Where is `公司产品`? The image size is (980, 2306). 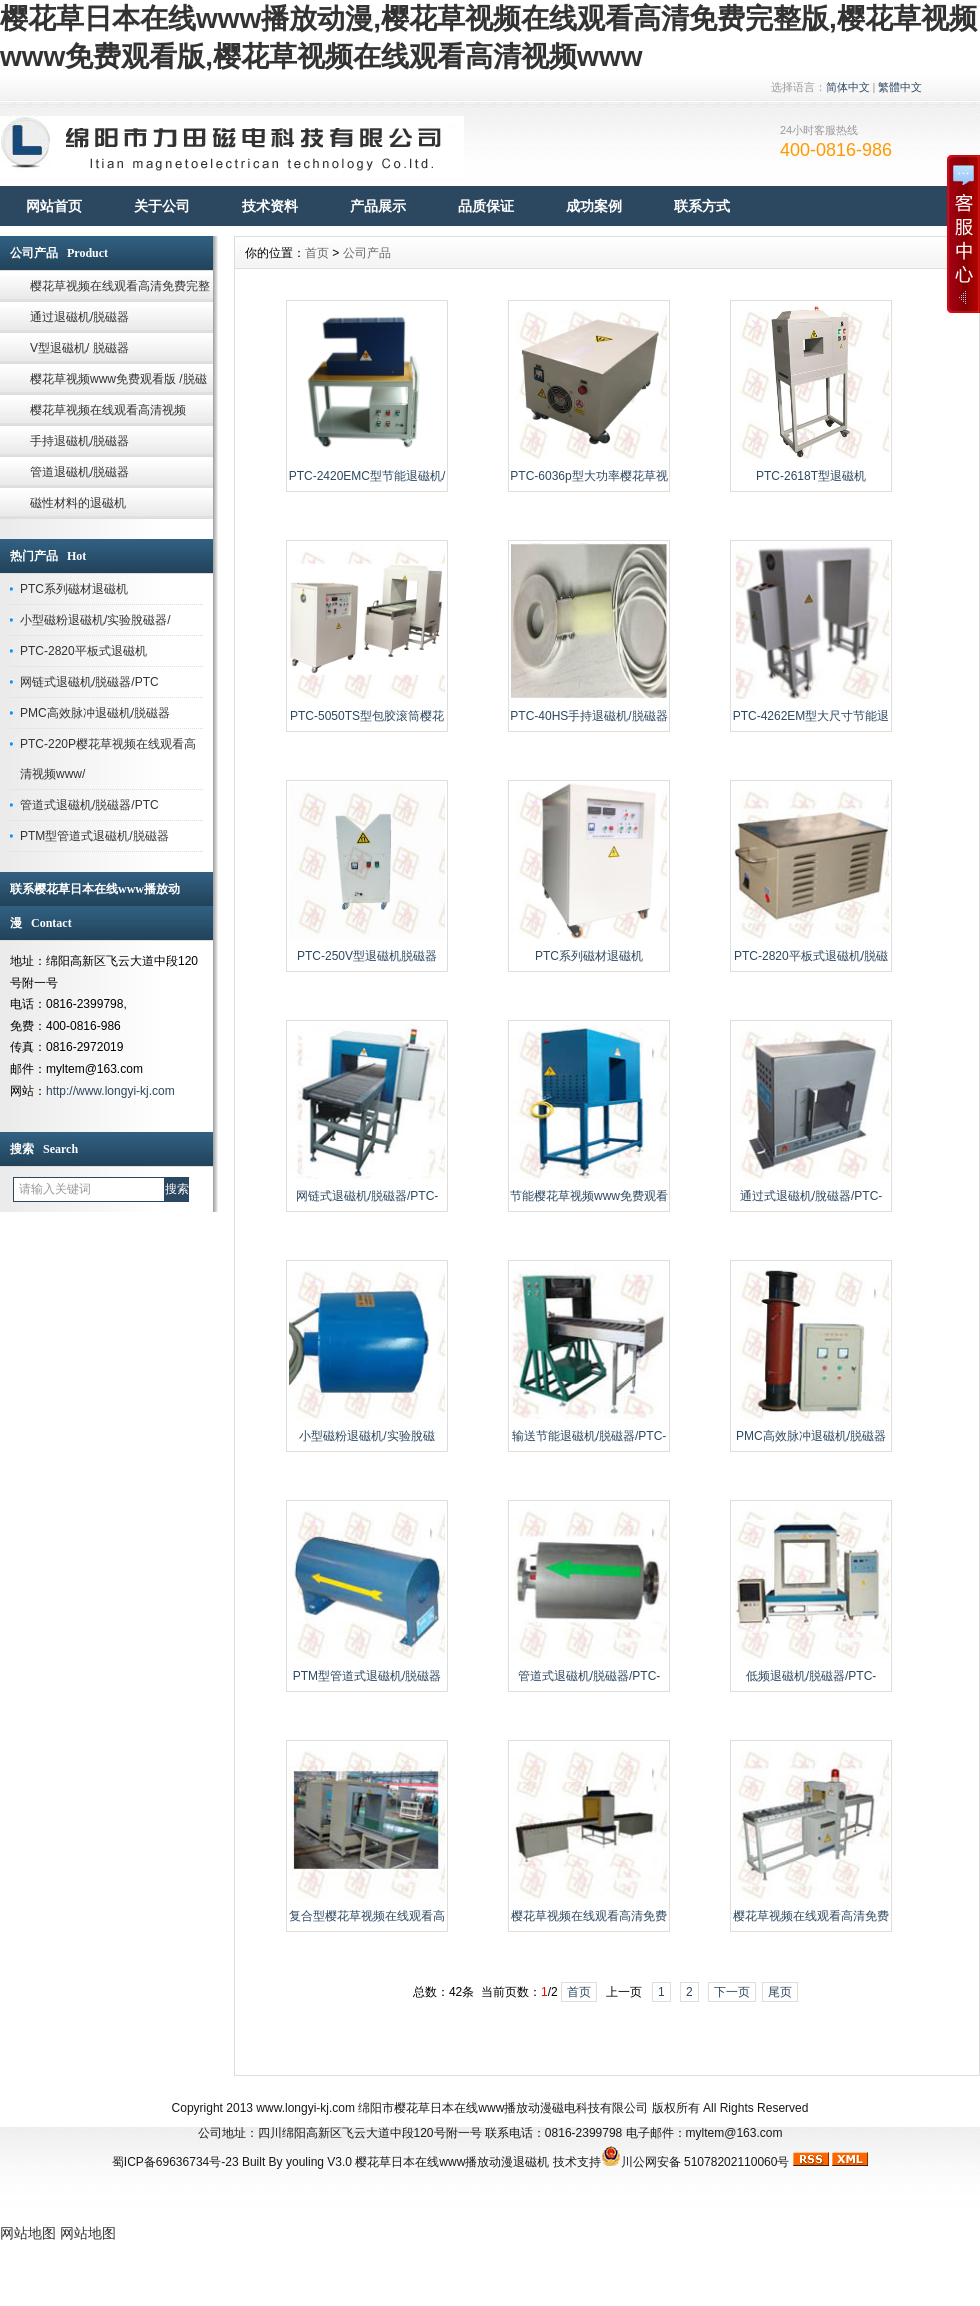 公司产品 is located at coordinates (367, 253).